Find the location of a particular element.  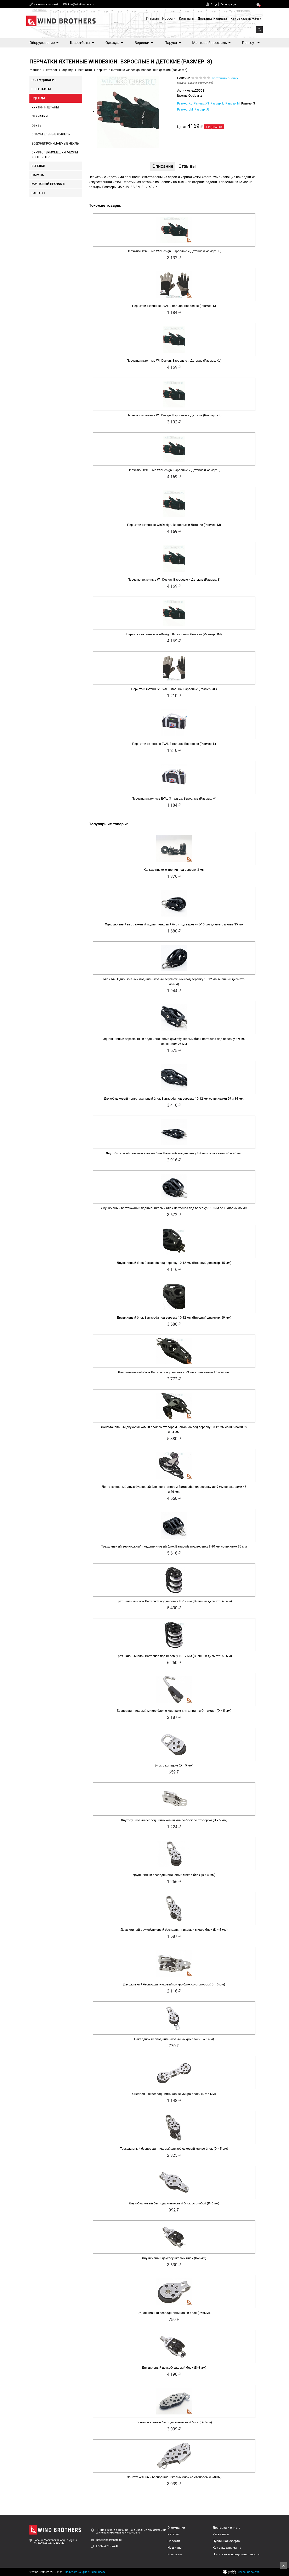

Отзывы [tab] is located at coordinates (187, 166).